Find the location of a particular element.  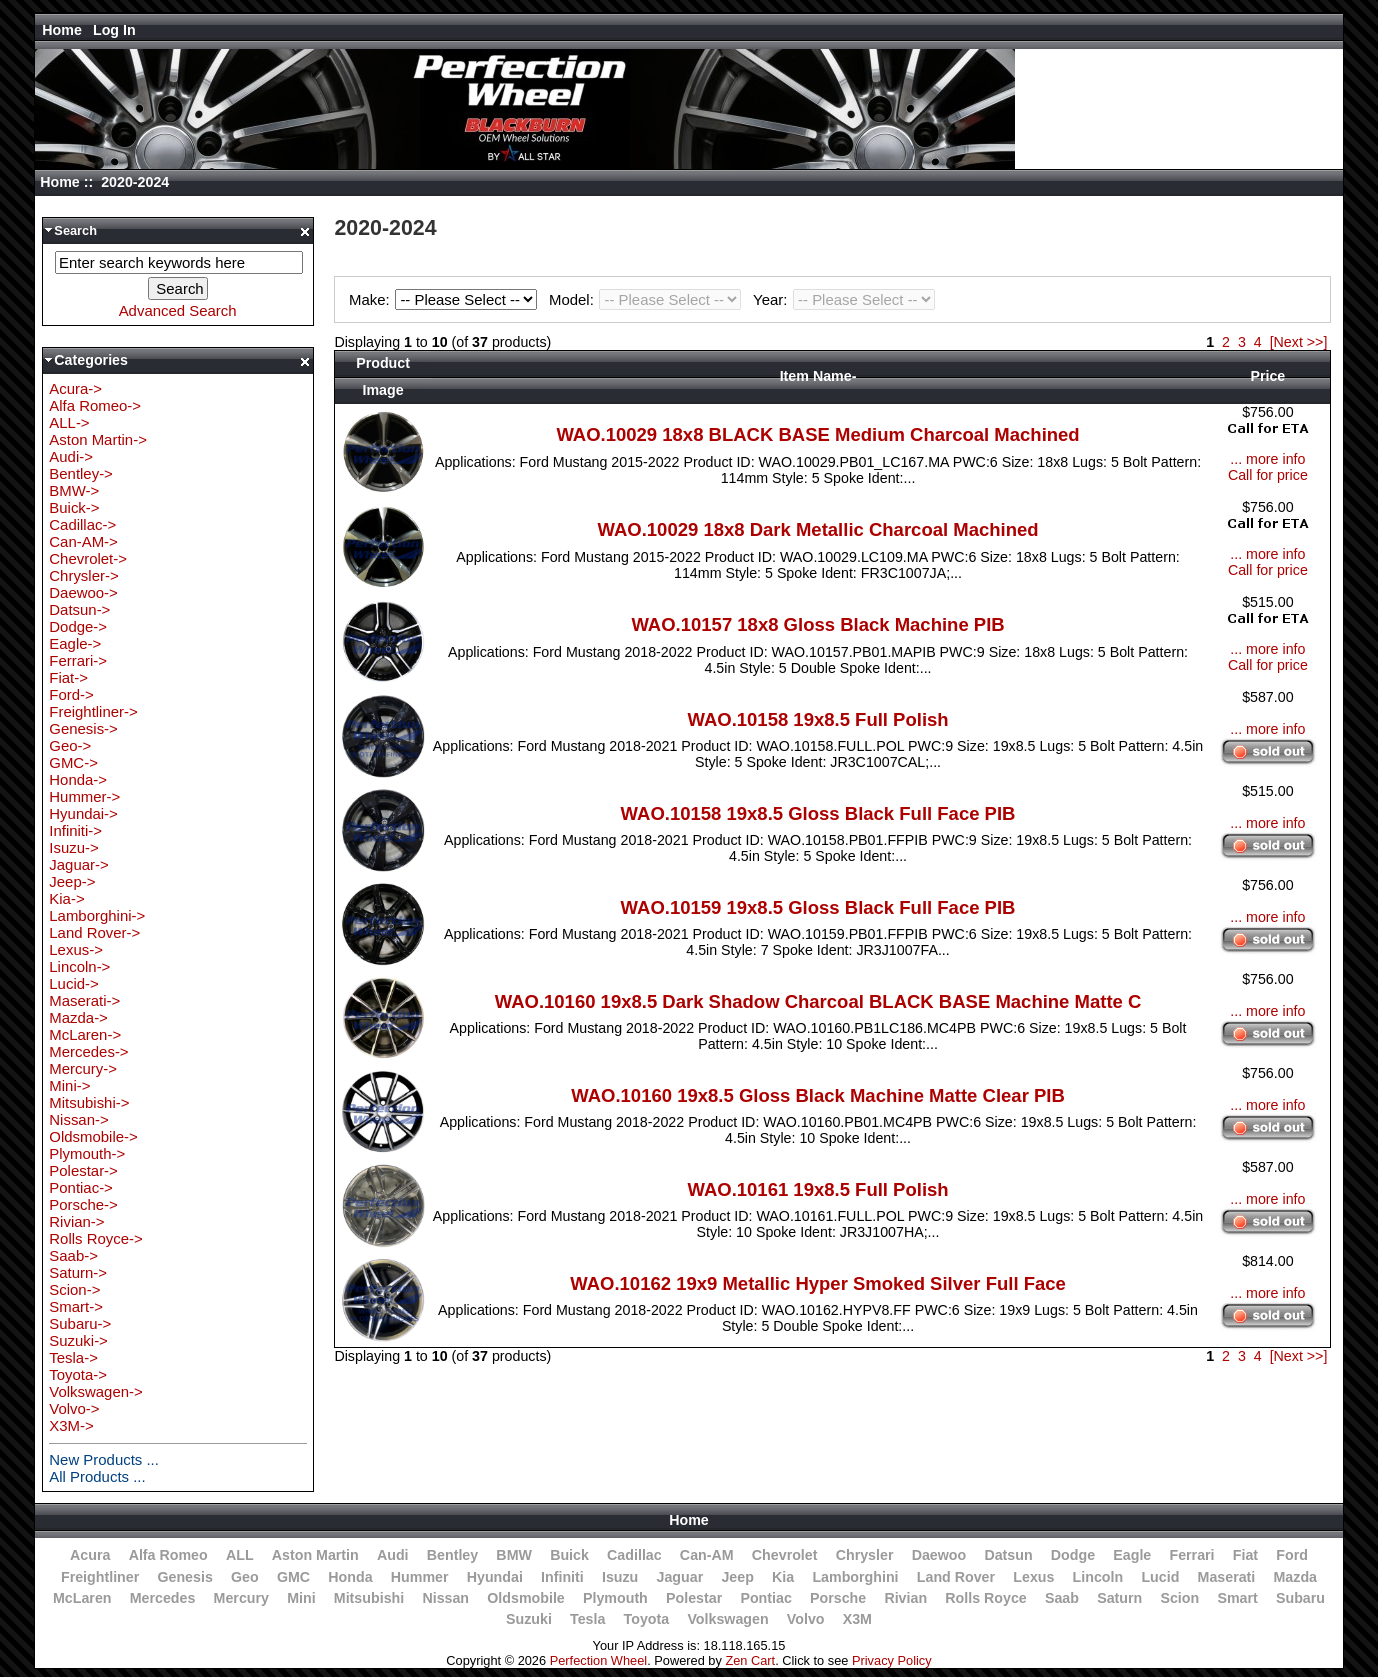

Oldsmobile-> is located at coordinates (93, 1136).